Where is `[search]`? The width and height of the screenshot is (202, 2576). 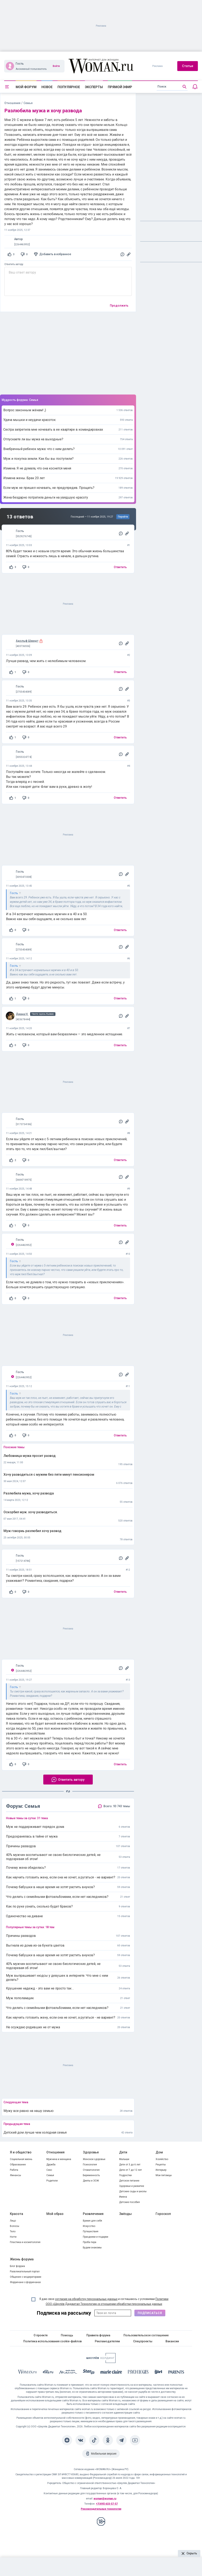 [search] is located at coordinates (172, 87).